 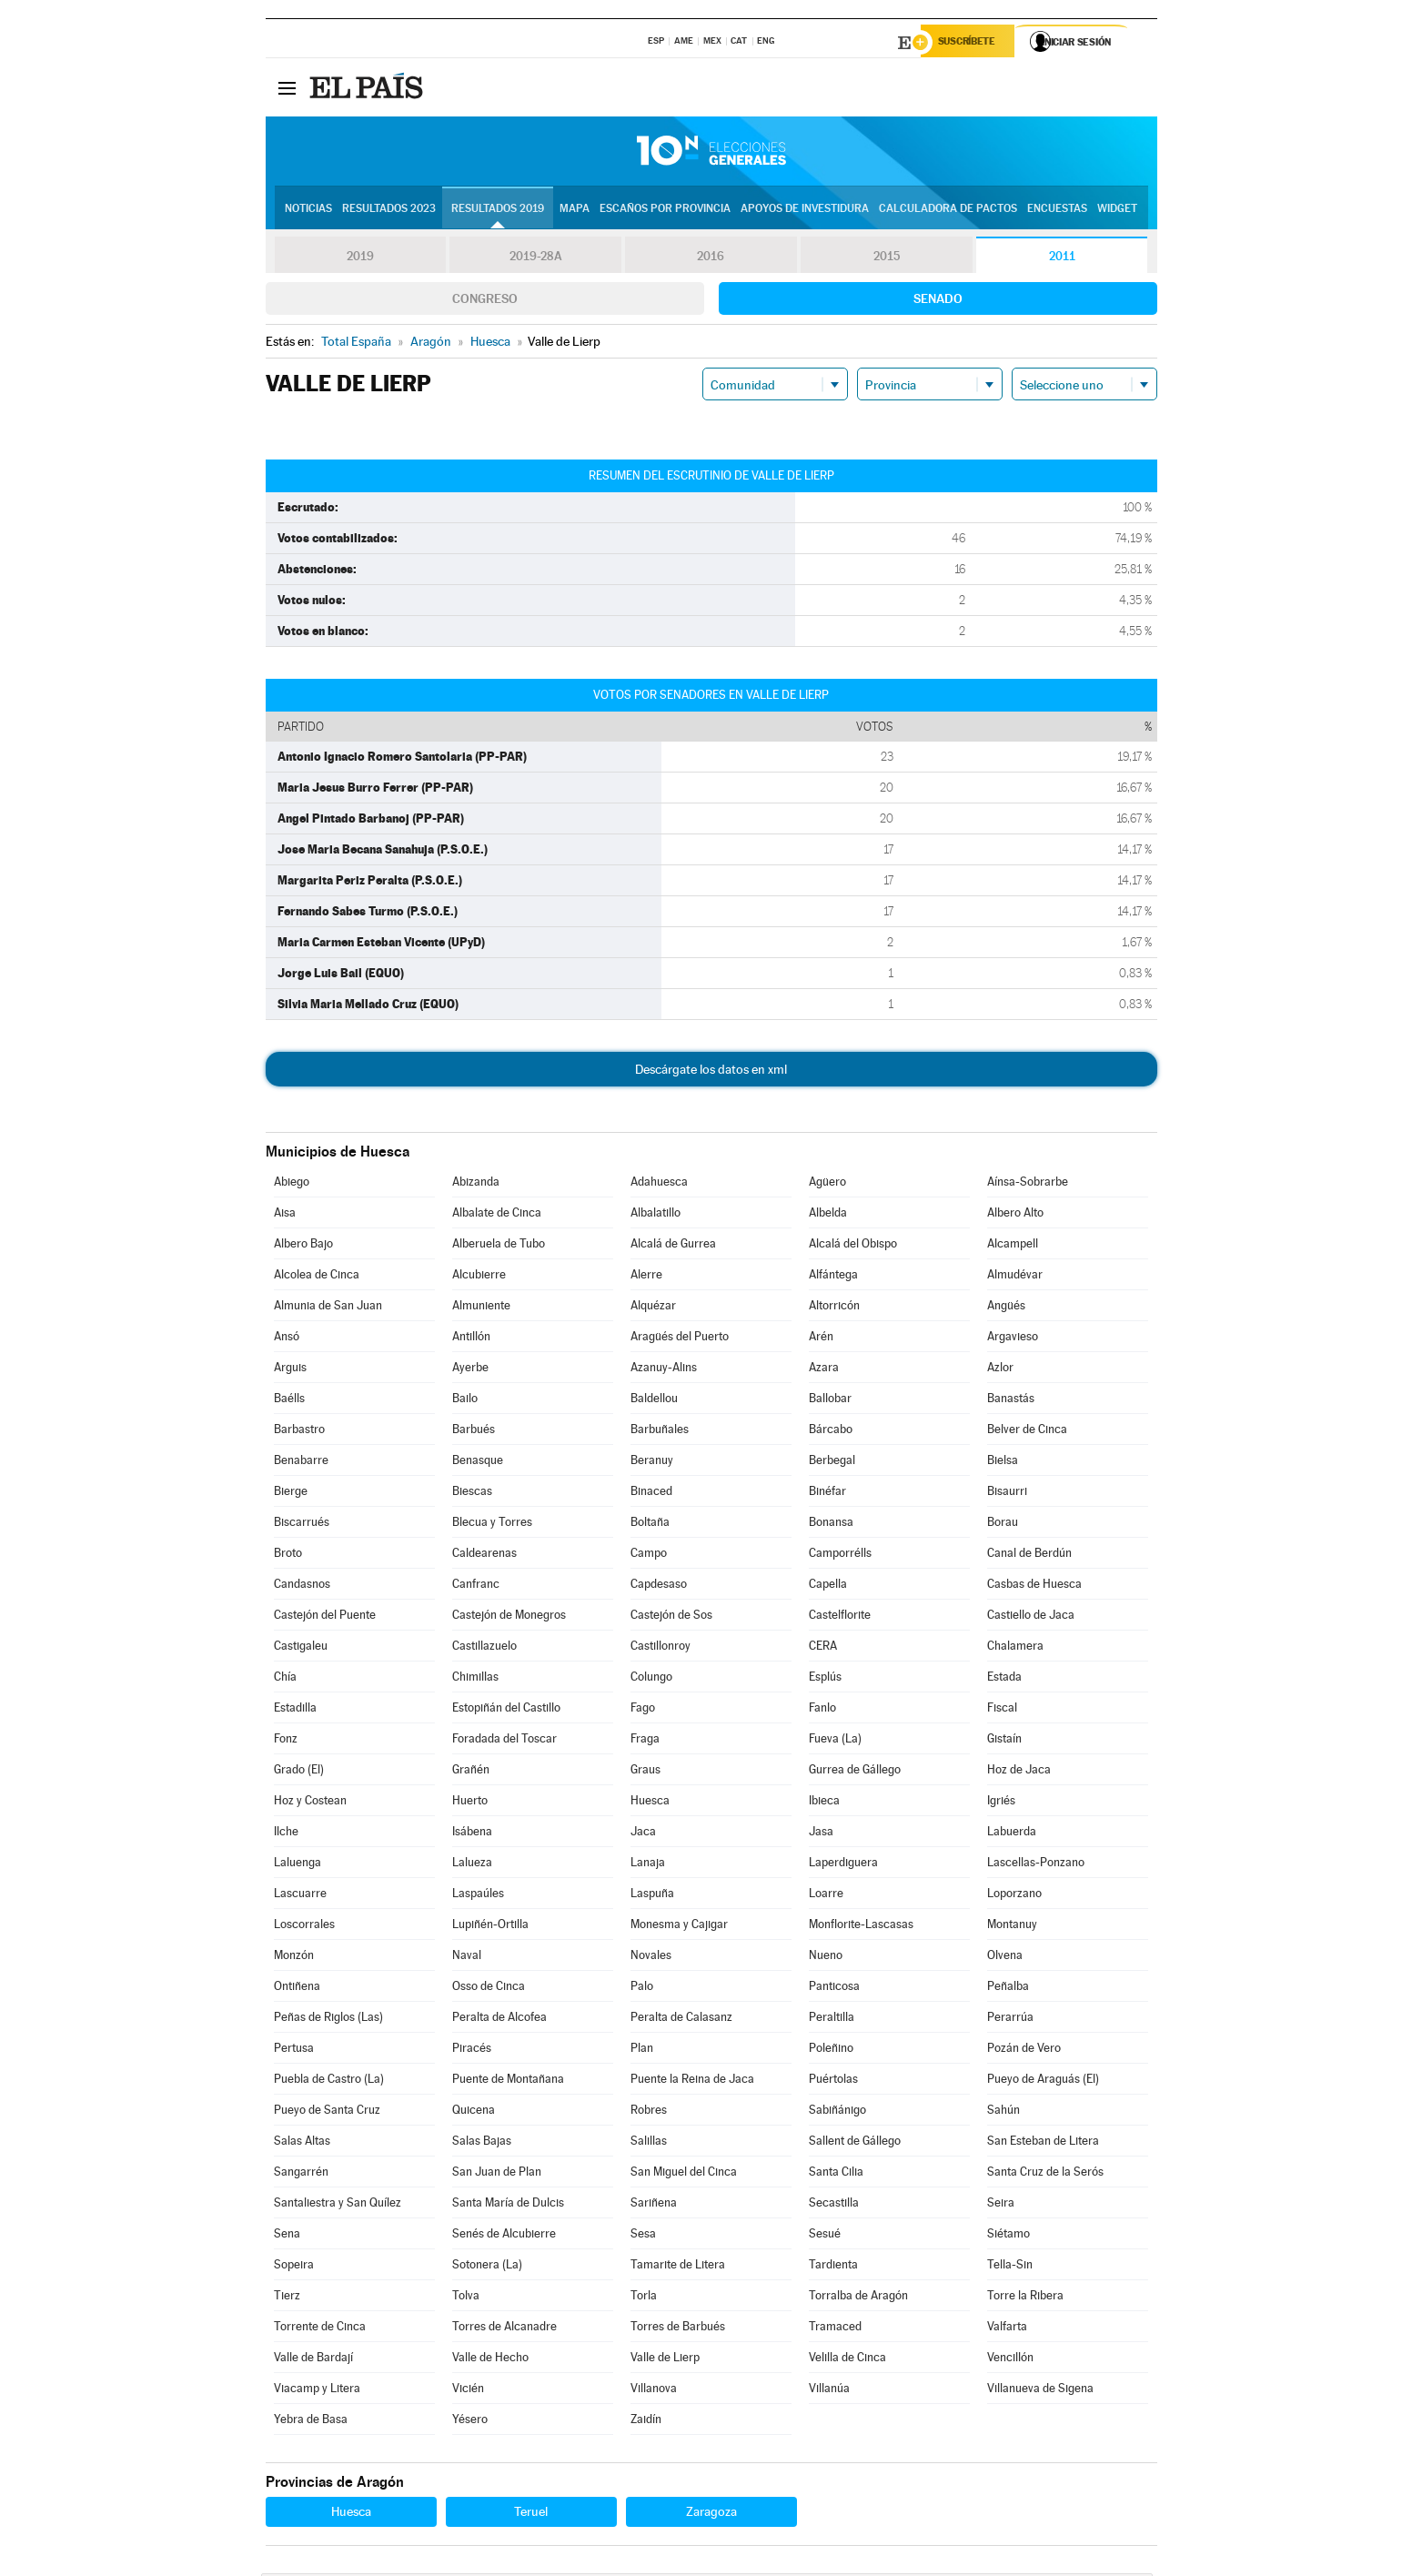 What do you see at coordinates (825, 2236) in the screenshot?
I see `Sesué` at bounding box center [825, 2236].